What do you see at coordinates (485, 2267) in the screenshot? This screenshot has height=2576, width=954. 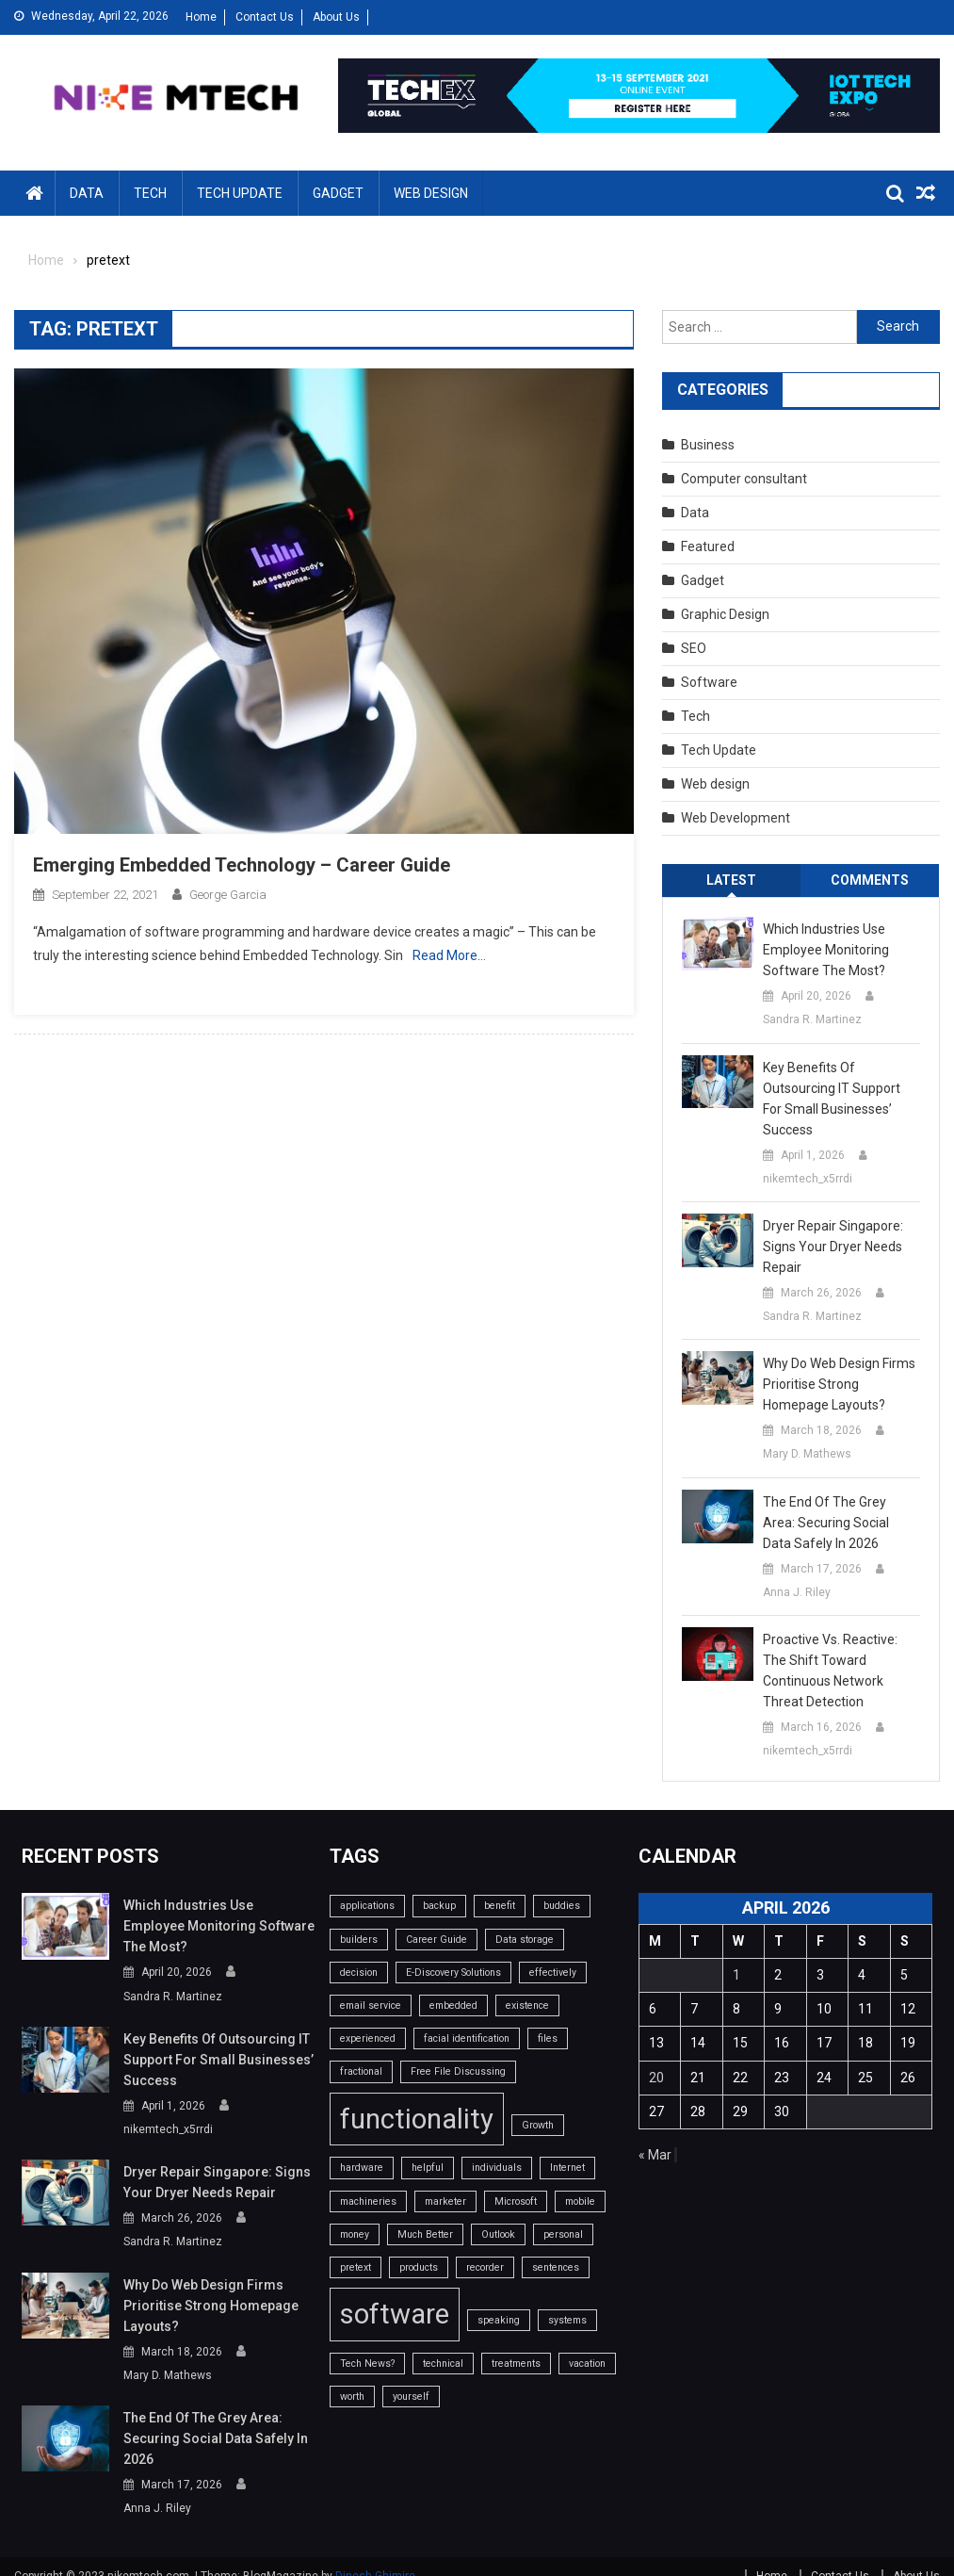 I see `recorder [recorder (1 item)]` at bounding box center [485, 2267].